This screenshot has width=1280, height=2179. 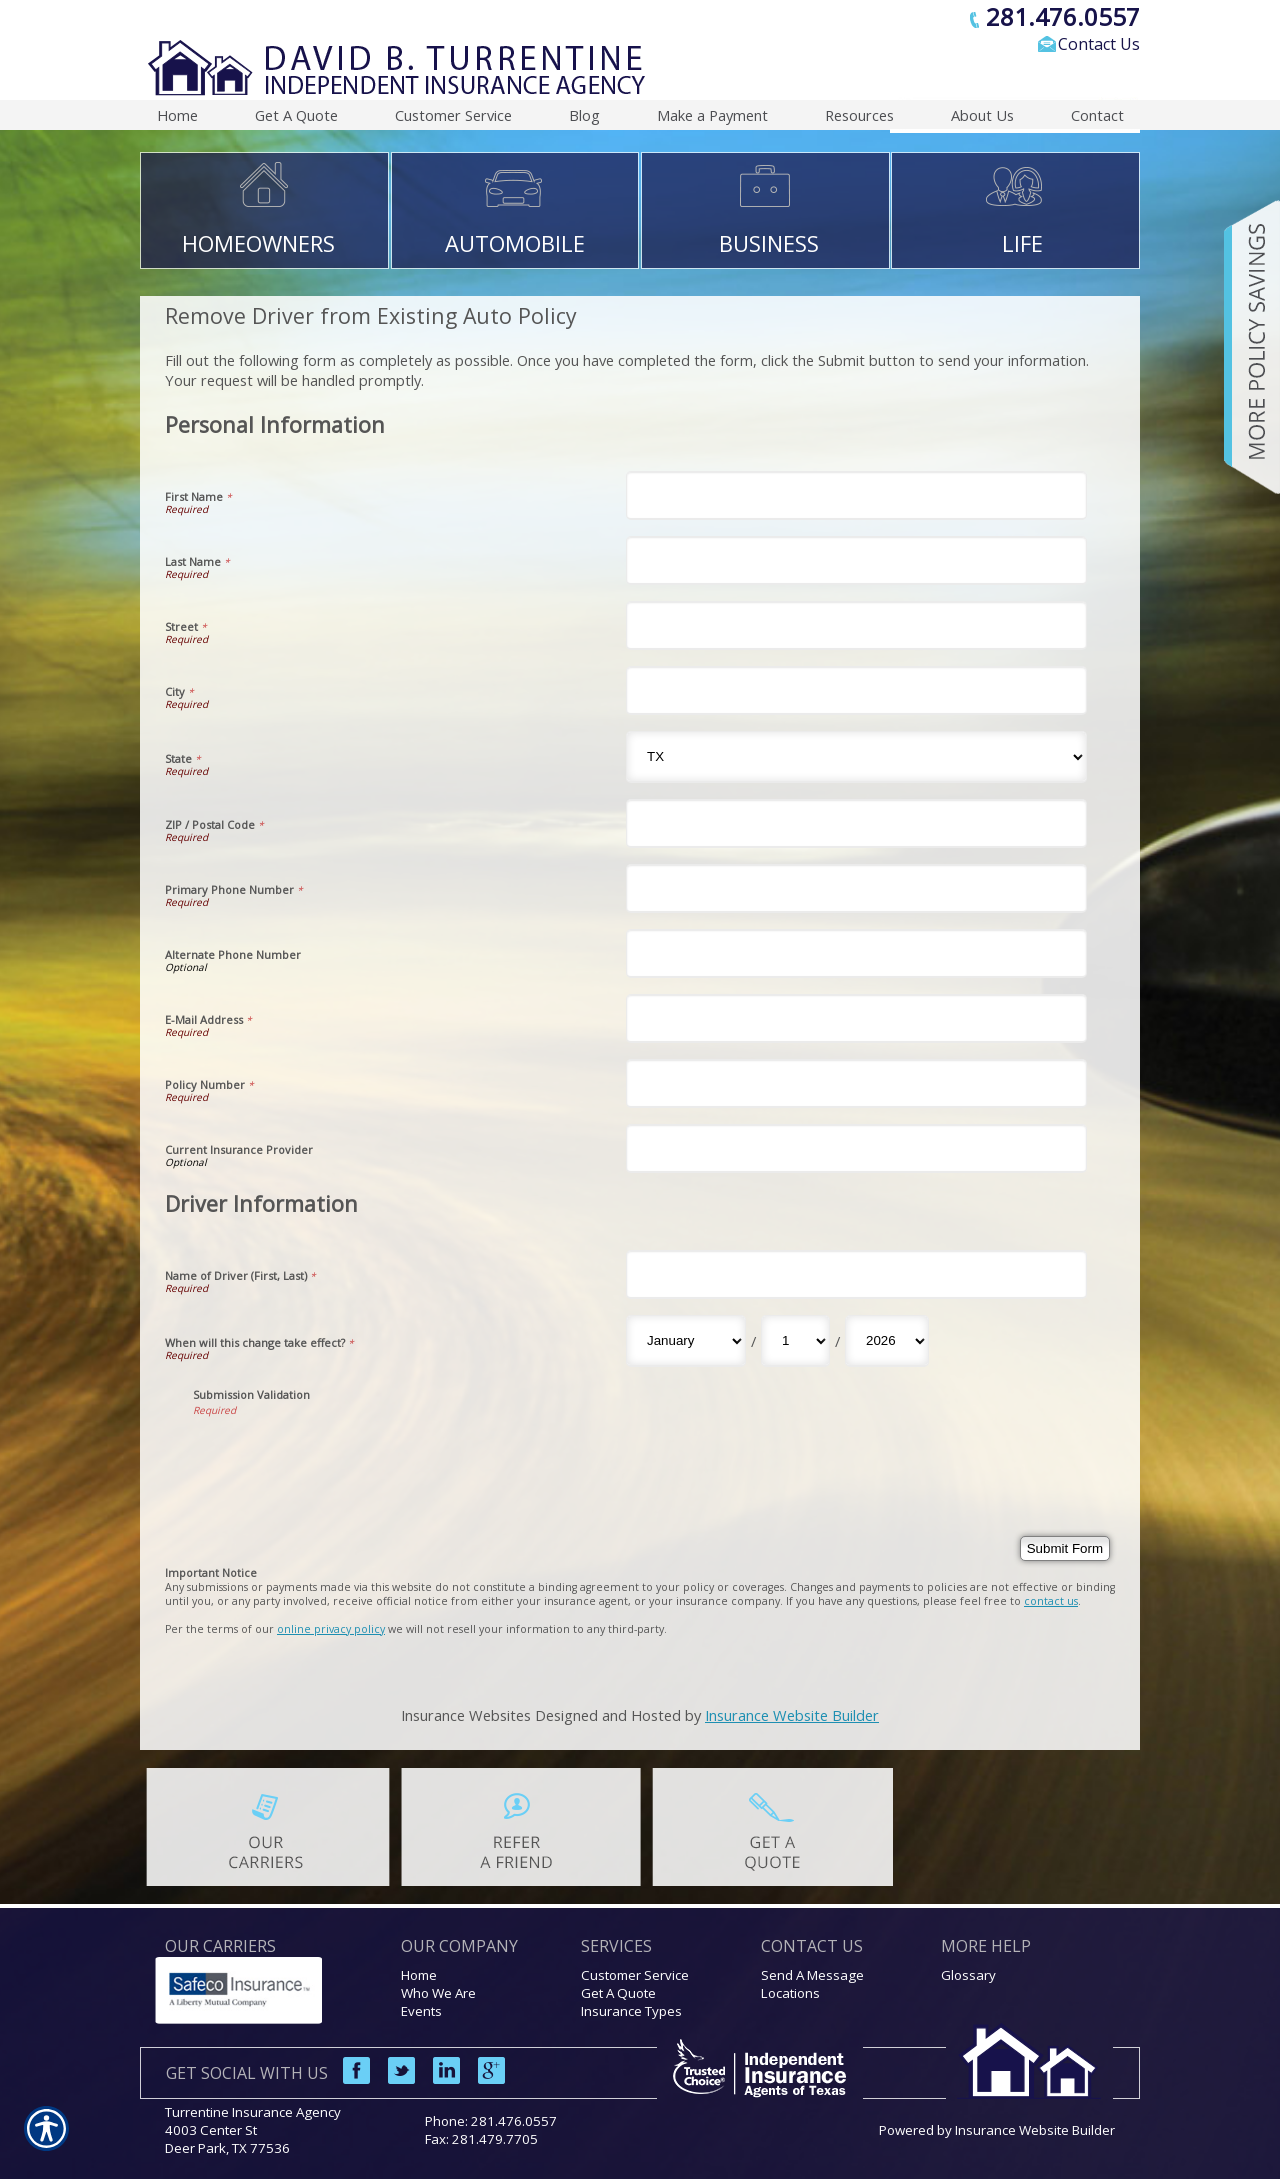 I want to click on [Personal Information ZIP / Postal Code], so click(x=856, y=823).